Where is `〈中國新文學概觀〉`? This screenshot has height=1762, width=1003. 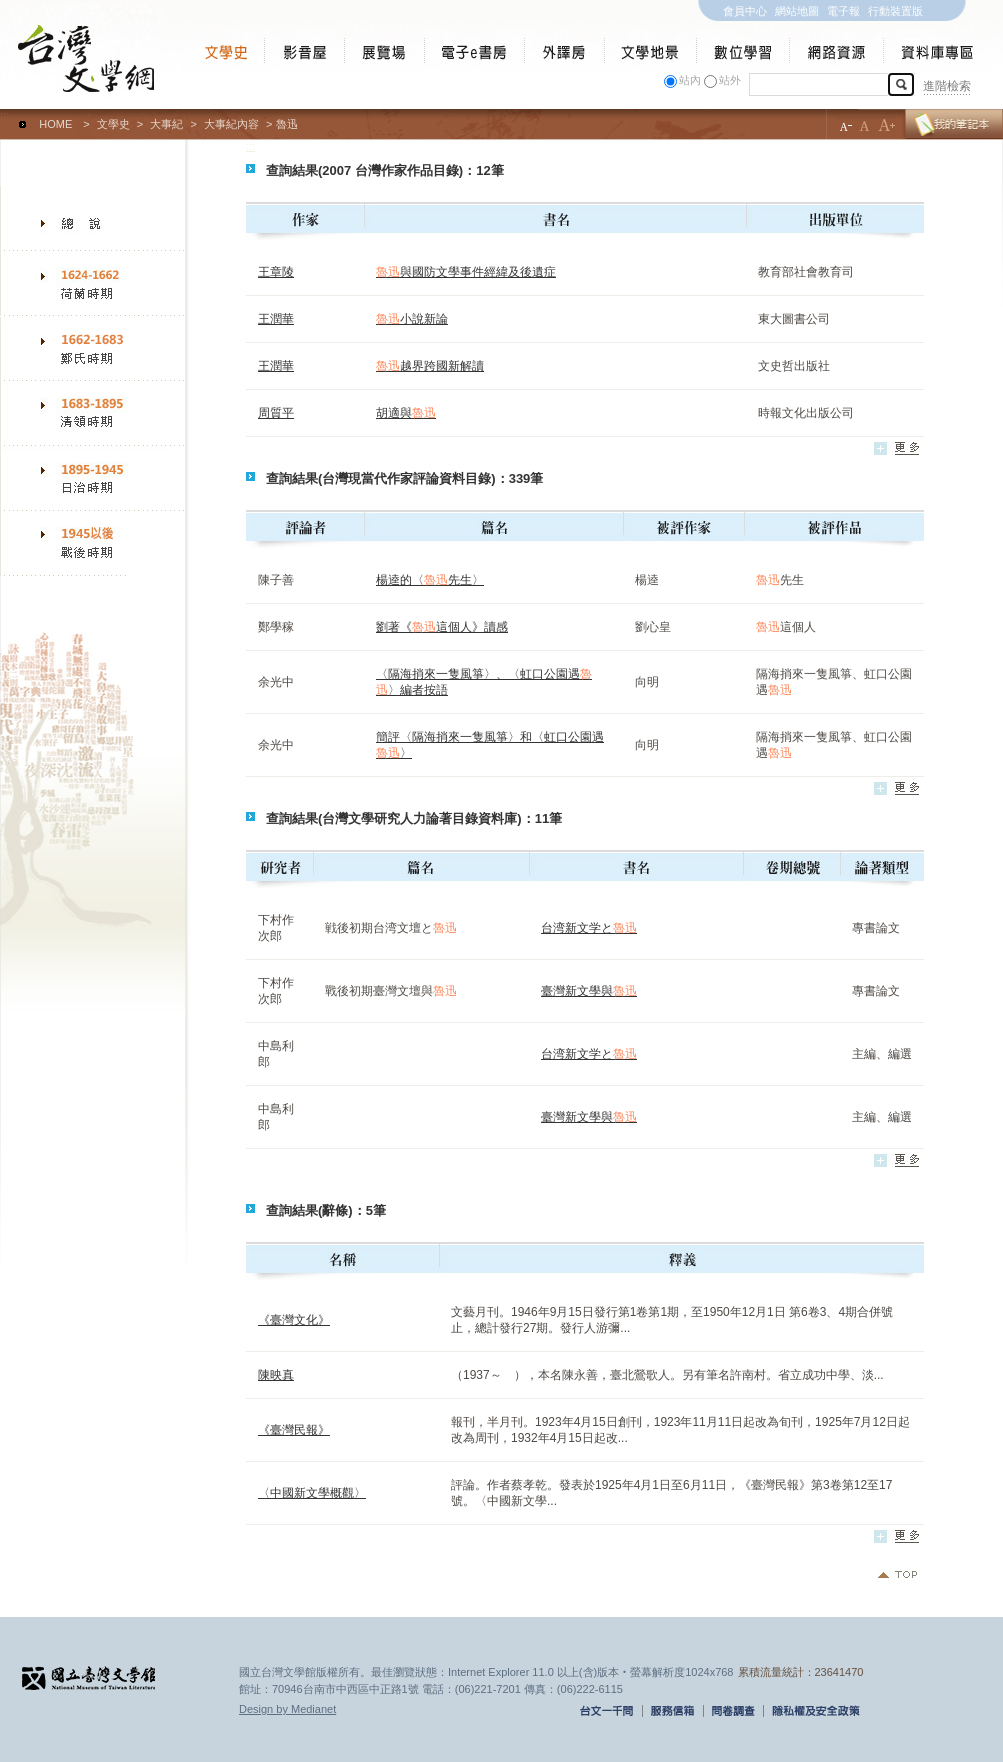 〈中國新文學概觀〉 is located at coordinates (312, 1493).